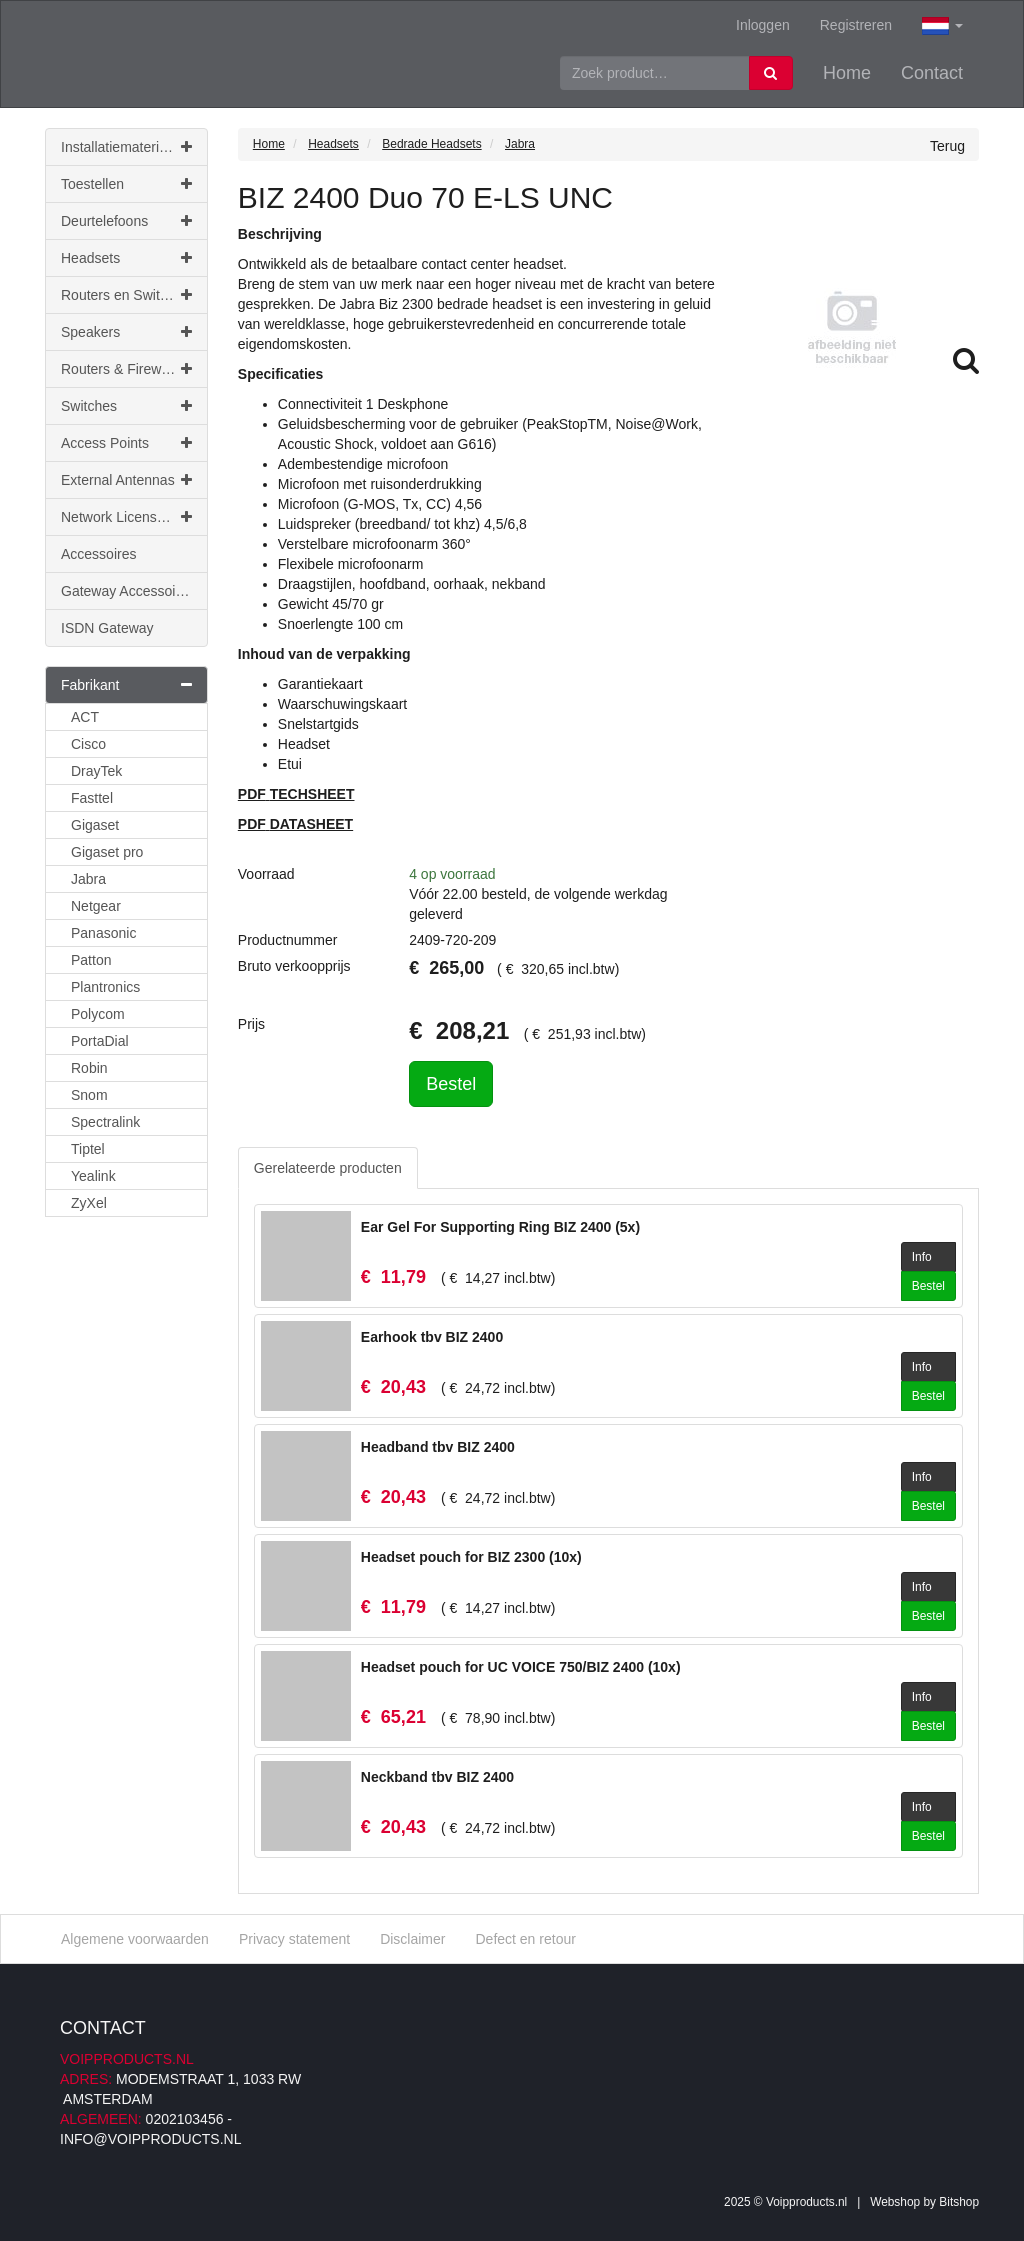 The width and height of the screenshot is (1024, 2241). I want to click on Netgear, so click(96, 906).